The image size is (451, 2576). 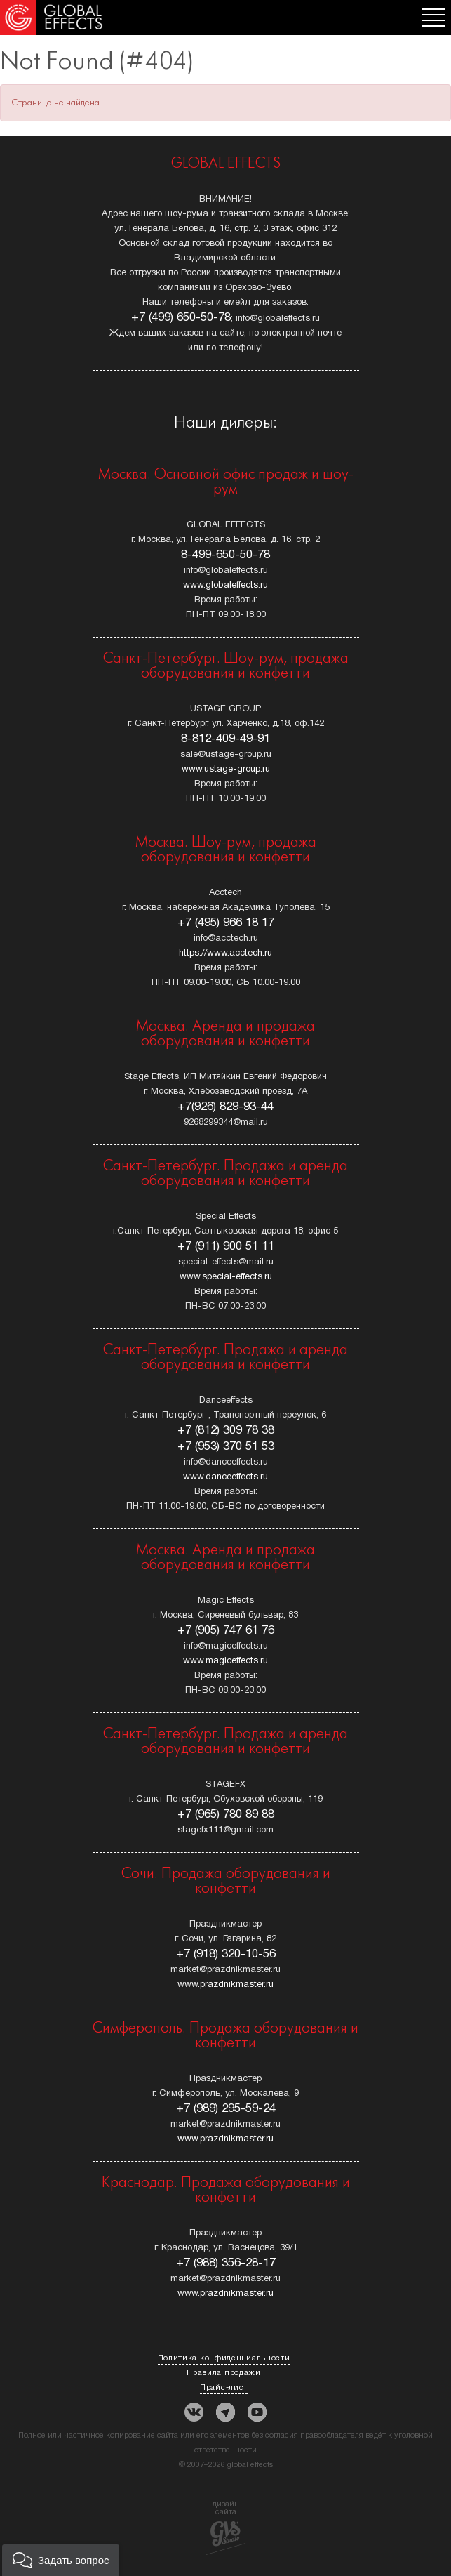 What do you see at coordinates (225, 953) in the screenshot?
I see `https://www.acctech.ru` at bounding box center [225, 953].